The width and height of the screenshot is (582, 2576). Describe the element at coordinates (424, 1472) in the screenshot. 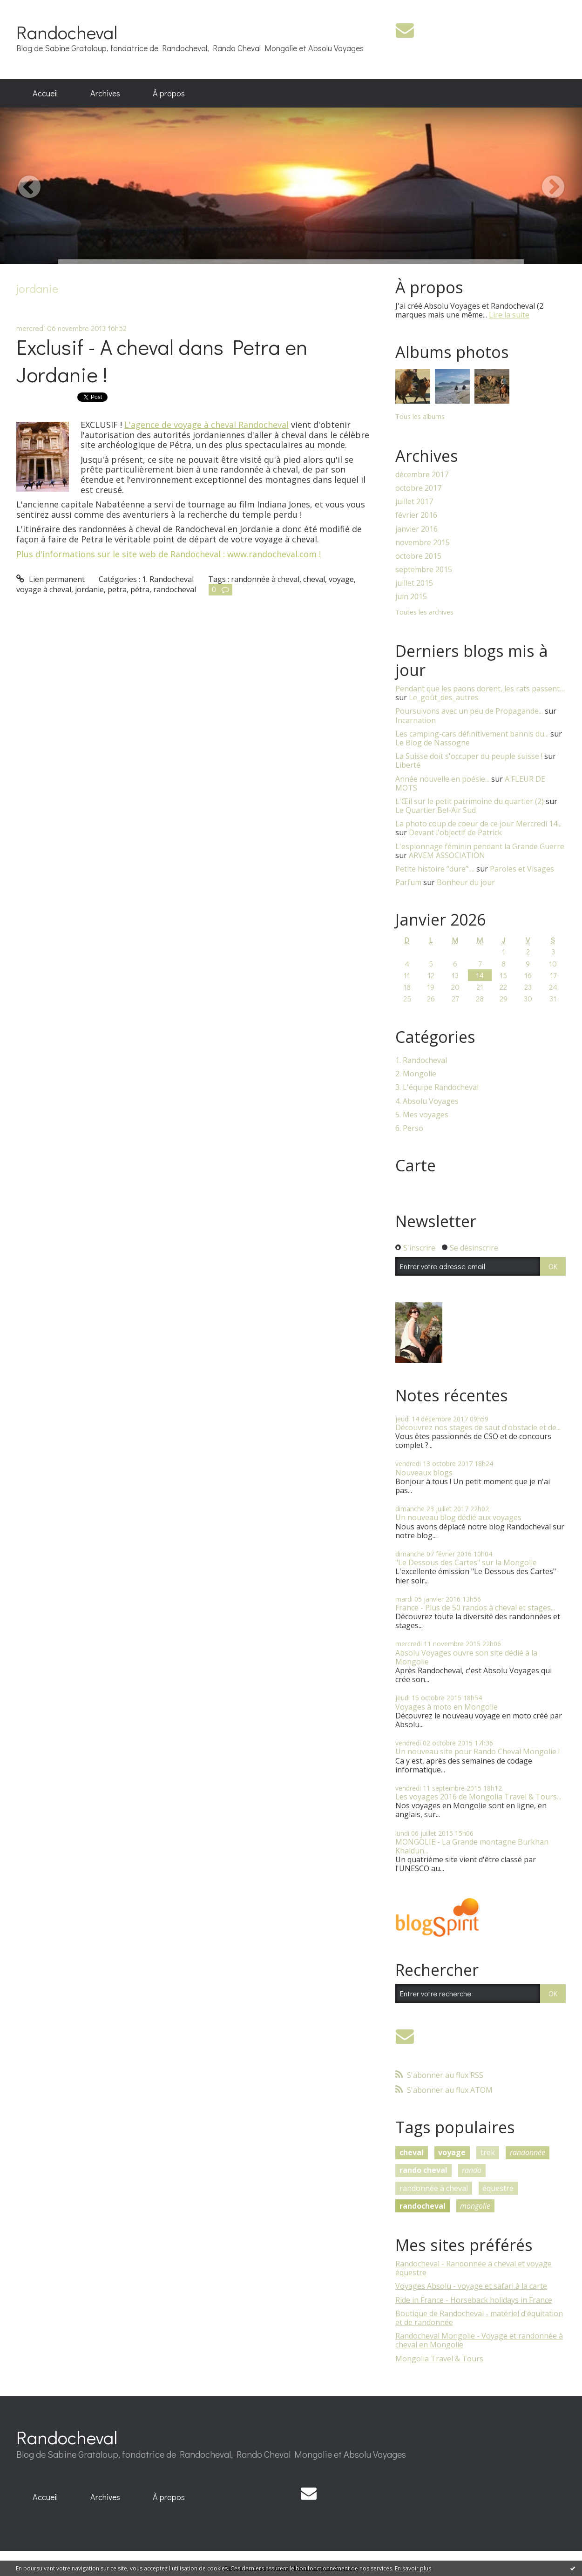

I see `Nouveaux blogs` at that location.